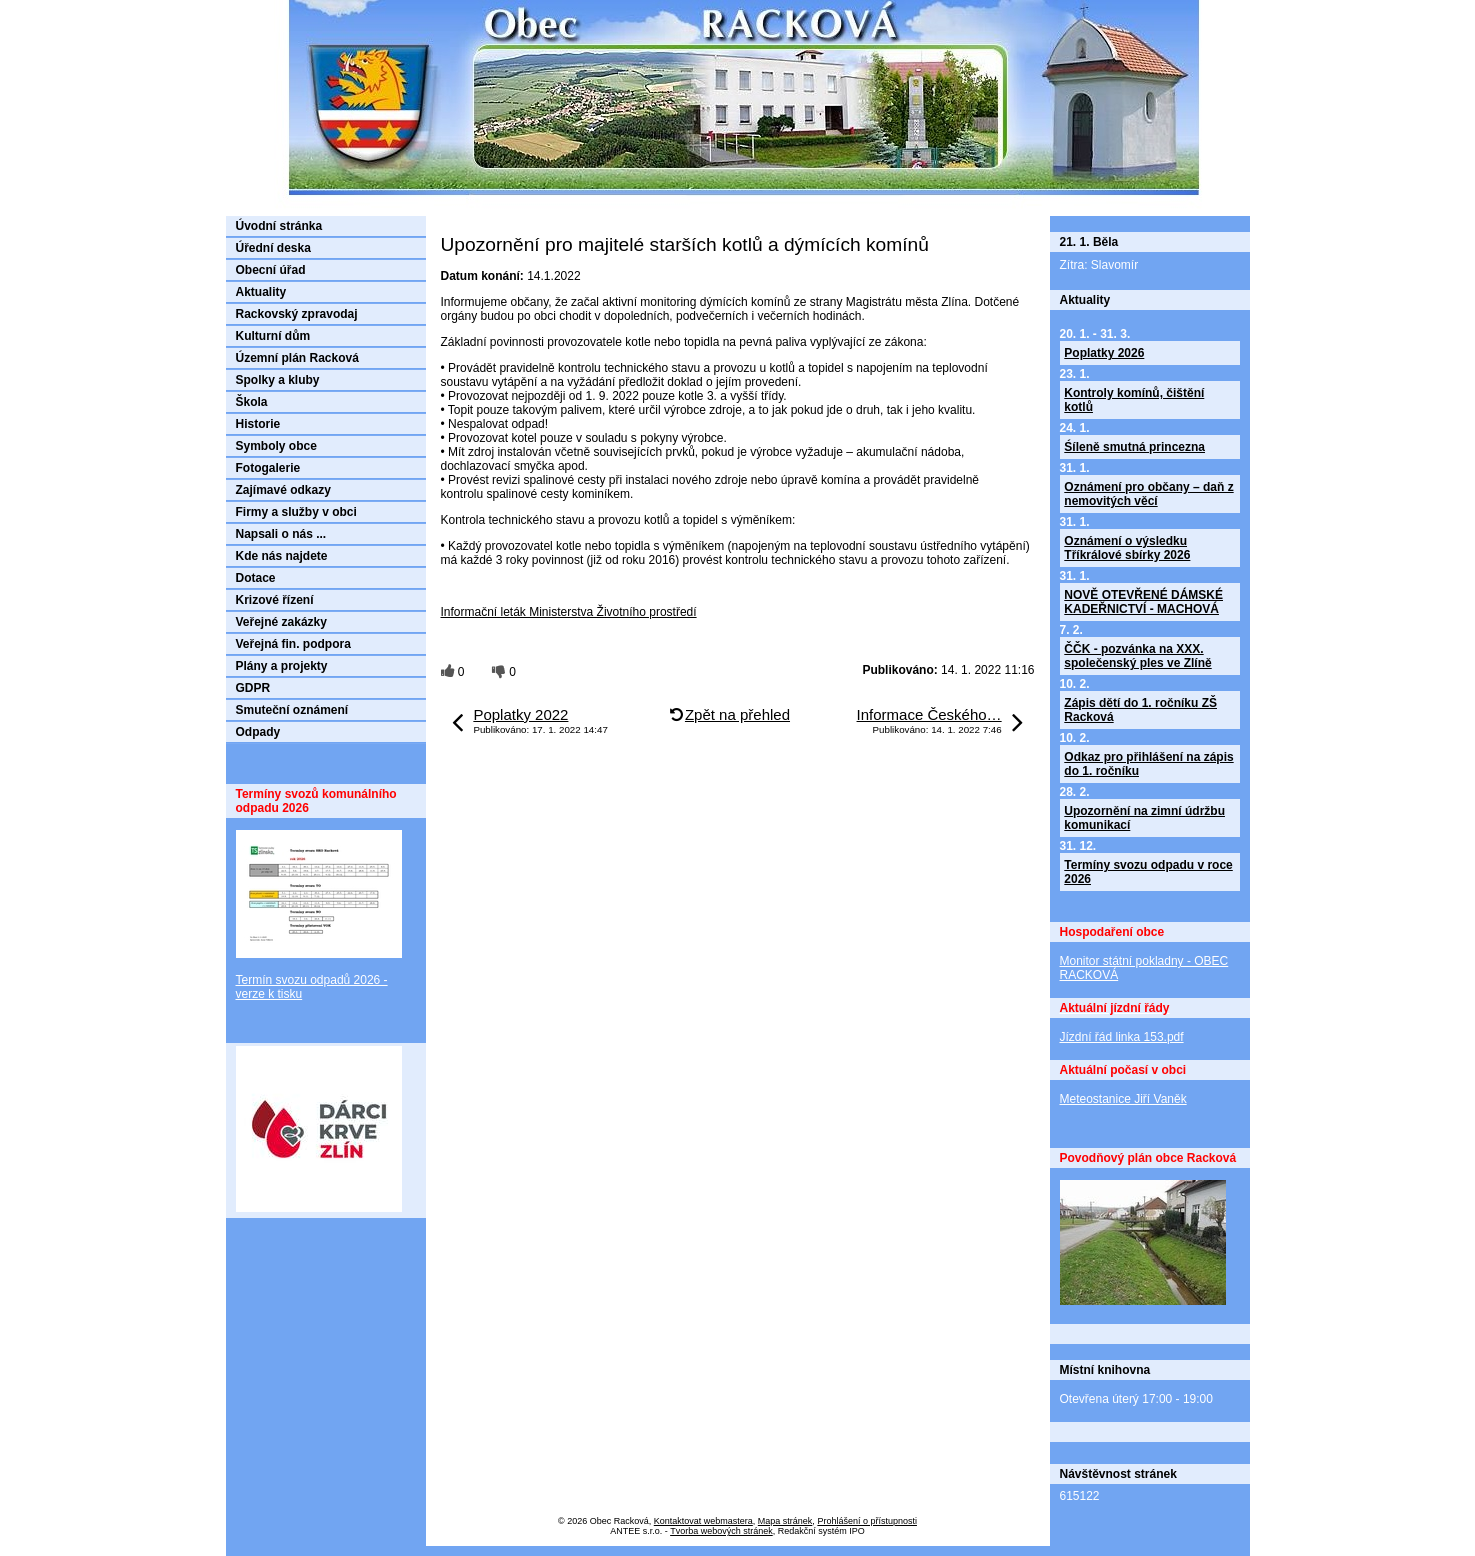 The height and width of the screenshot is (1556, 1475). Describe the element at coordinates (1137, 656) in the screenshot. I see `ČČK - pozvánka na XXX. společenský ples ve Zlíně` at that location.